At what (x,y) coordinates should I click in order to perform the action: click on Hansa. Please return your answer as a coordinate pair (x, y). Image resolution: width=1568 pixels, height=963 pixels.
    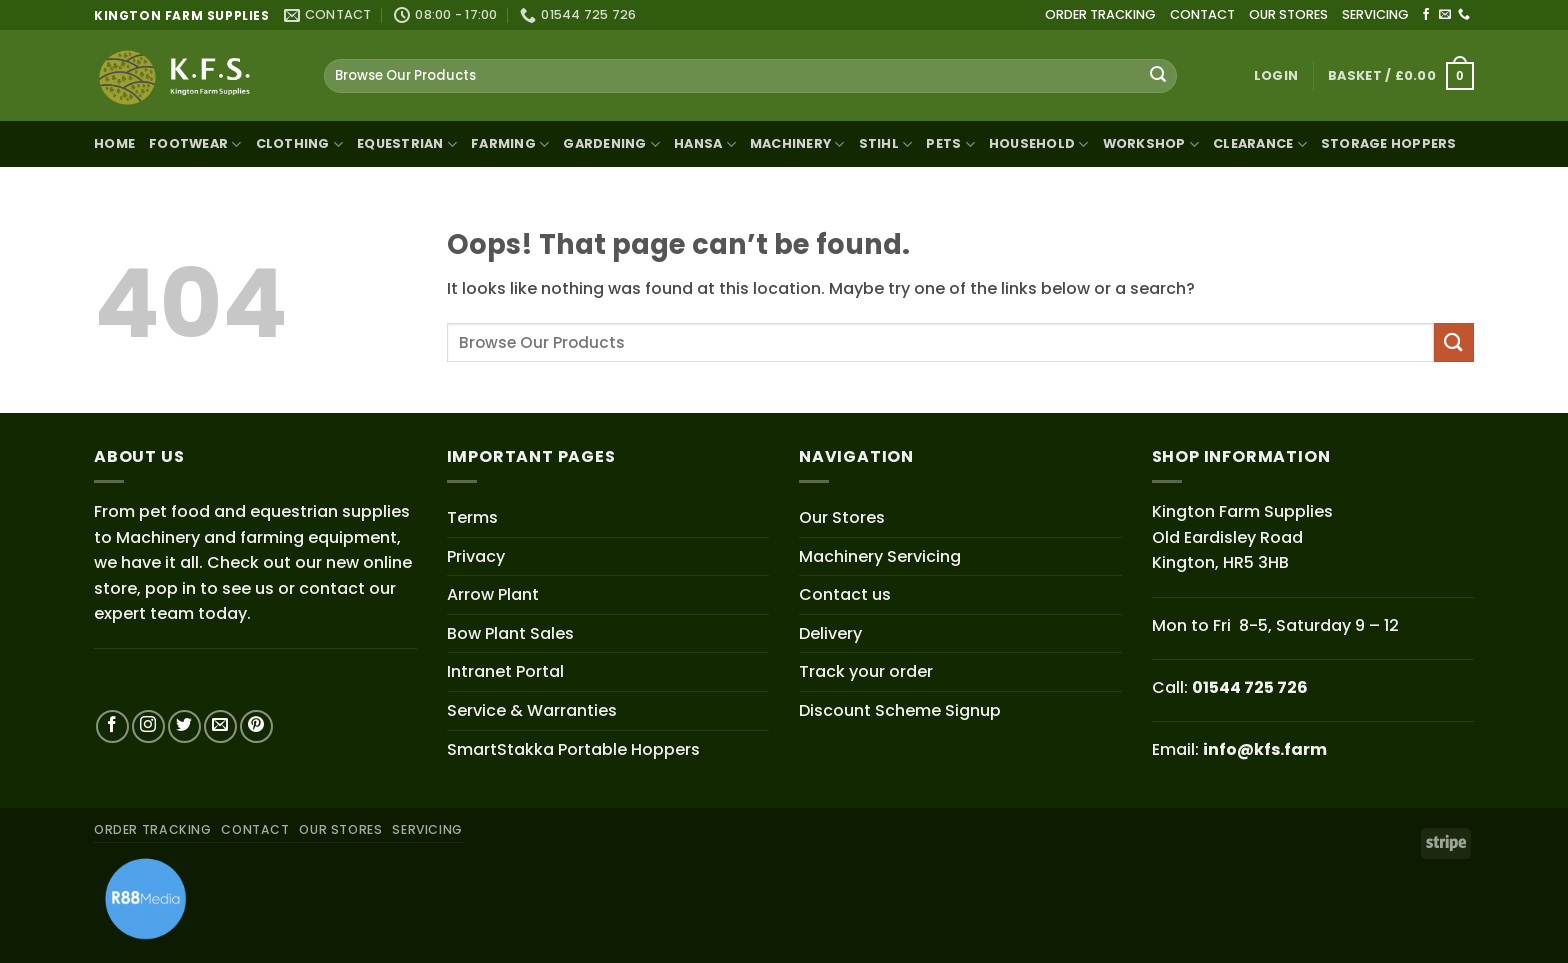
    Looking at the image, I should click on (705, 144).